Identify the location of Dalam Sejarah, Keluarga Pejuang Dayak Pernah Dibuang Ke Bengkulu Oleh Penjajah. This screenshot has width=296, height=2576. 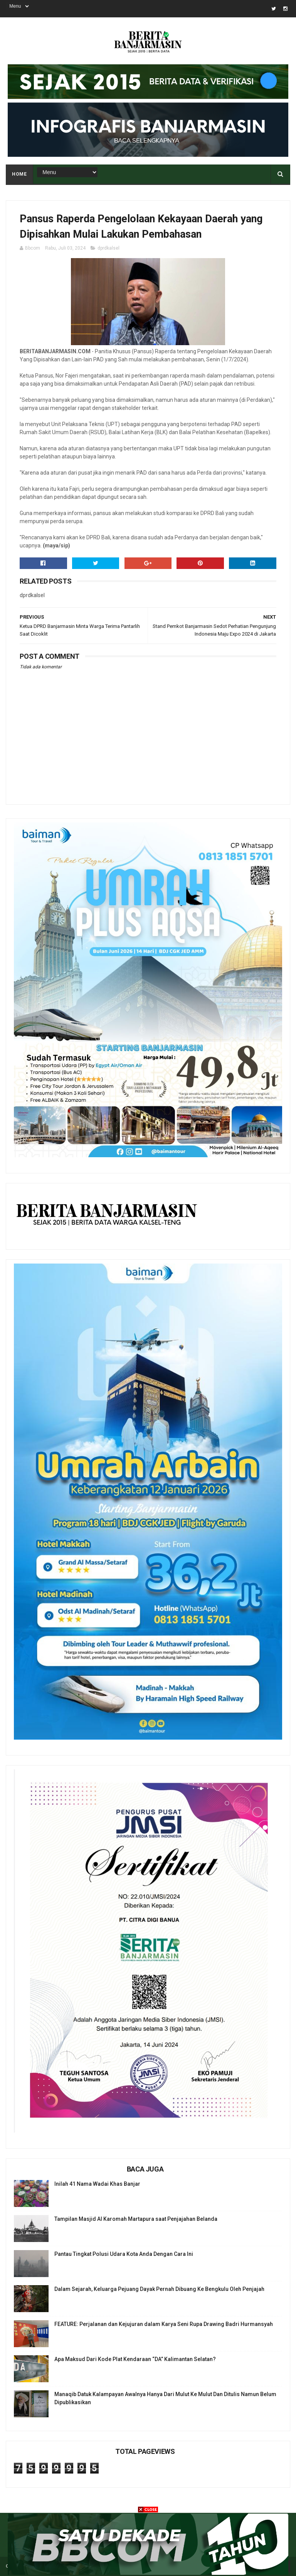
(159, 2289).